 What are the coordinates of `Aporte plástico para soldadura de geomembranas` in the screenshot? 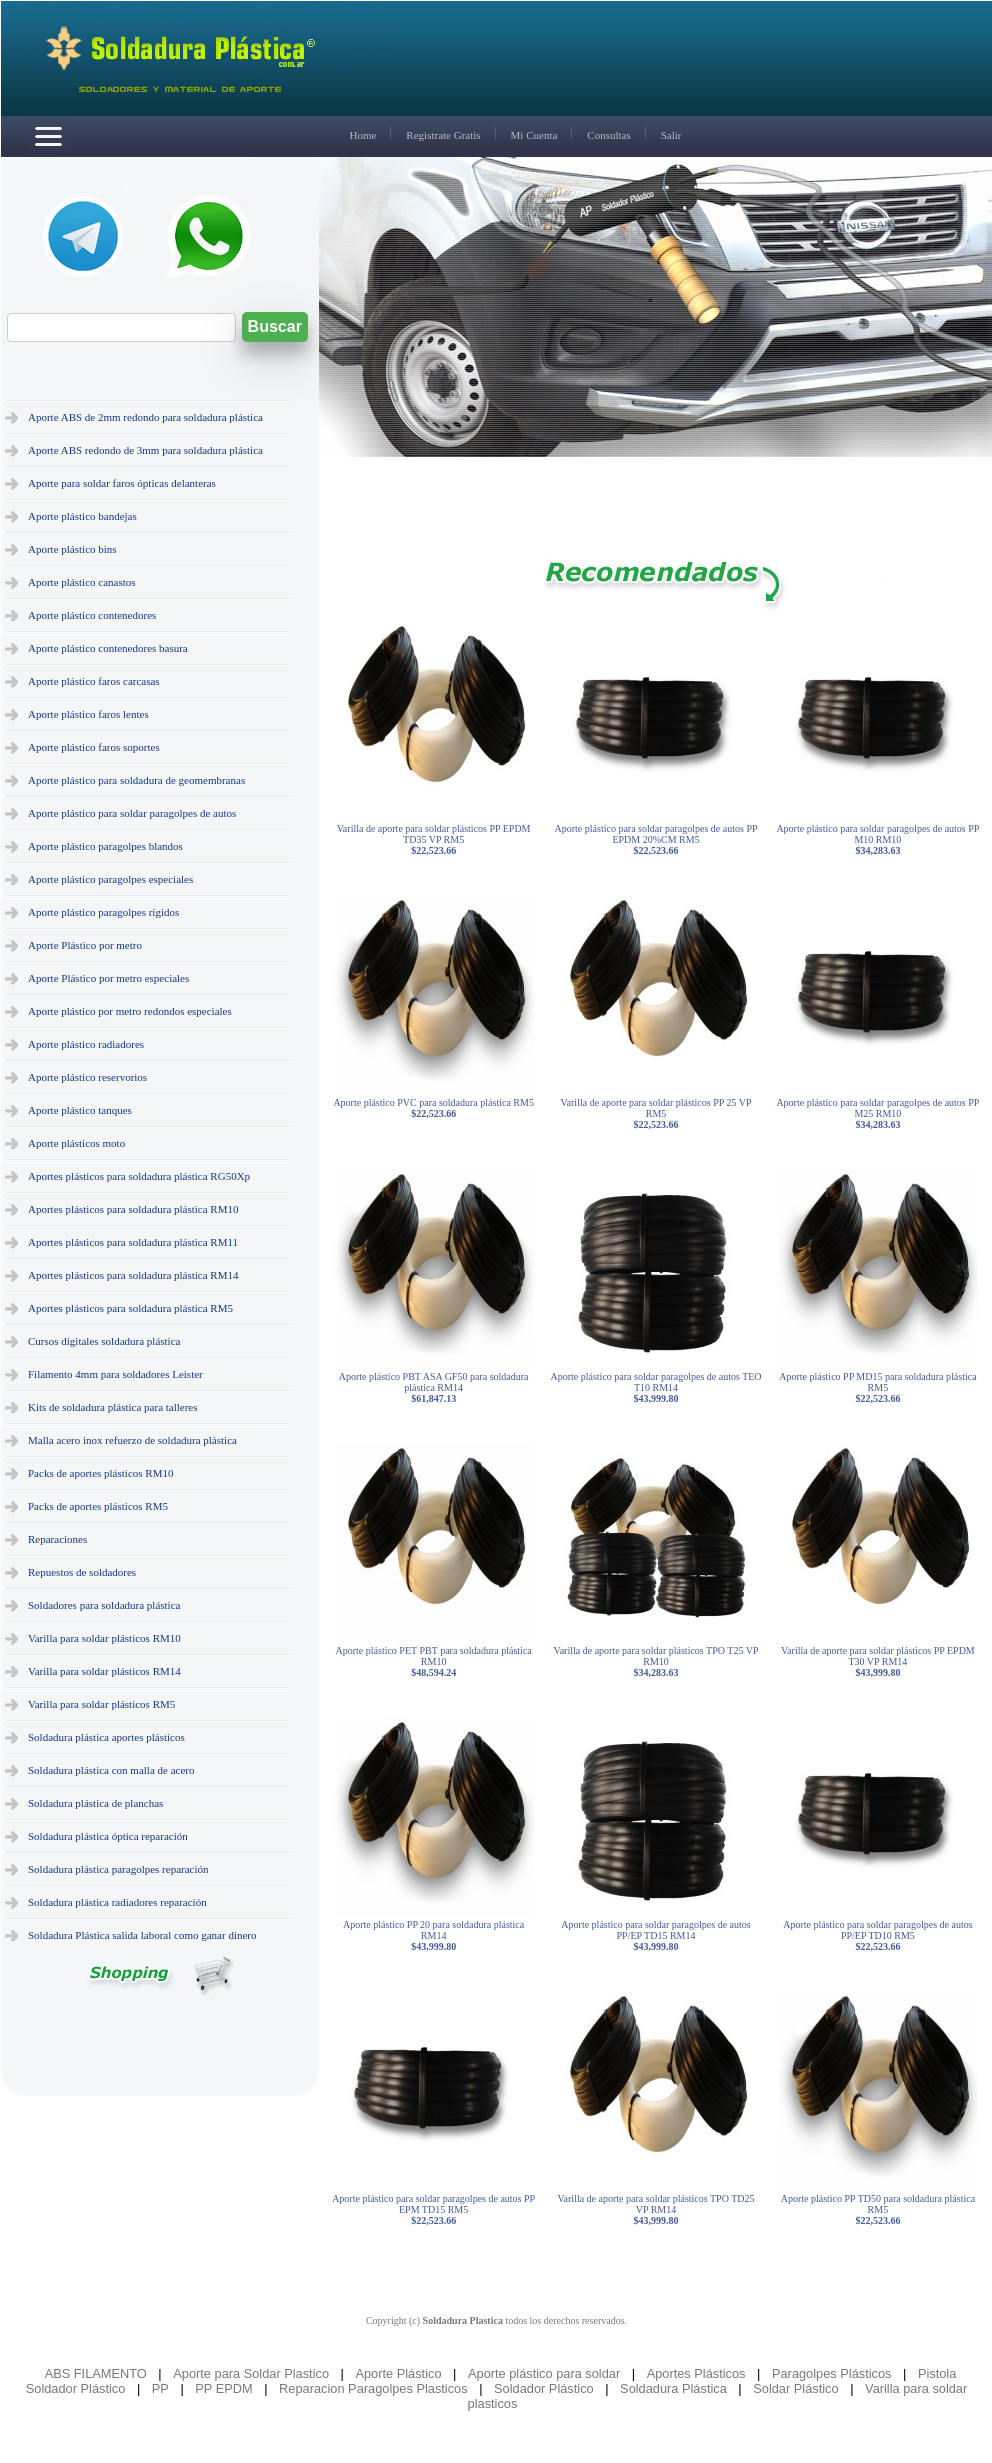 It's located at (136, 780).